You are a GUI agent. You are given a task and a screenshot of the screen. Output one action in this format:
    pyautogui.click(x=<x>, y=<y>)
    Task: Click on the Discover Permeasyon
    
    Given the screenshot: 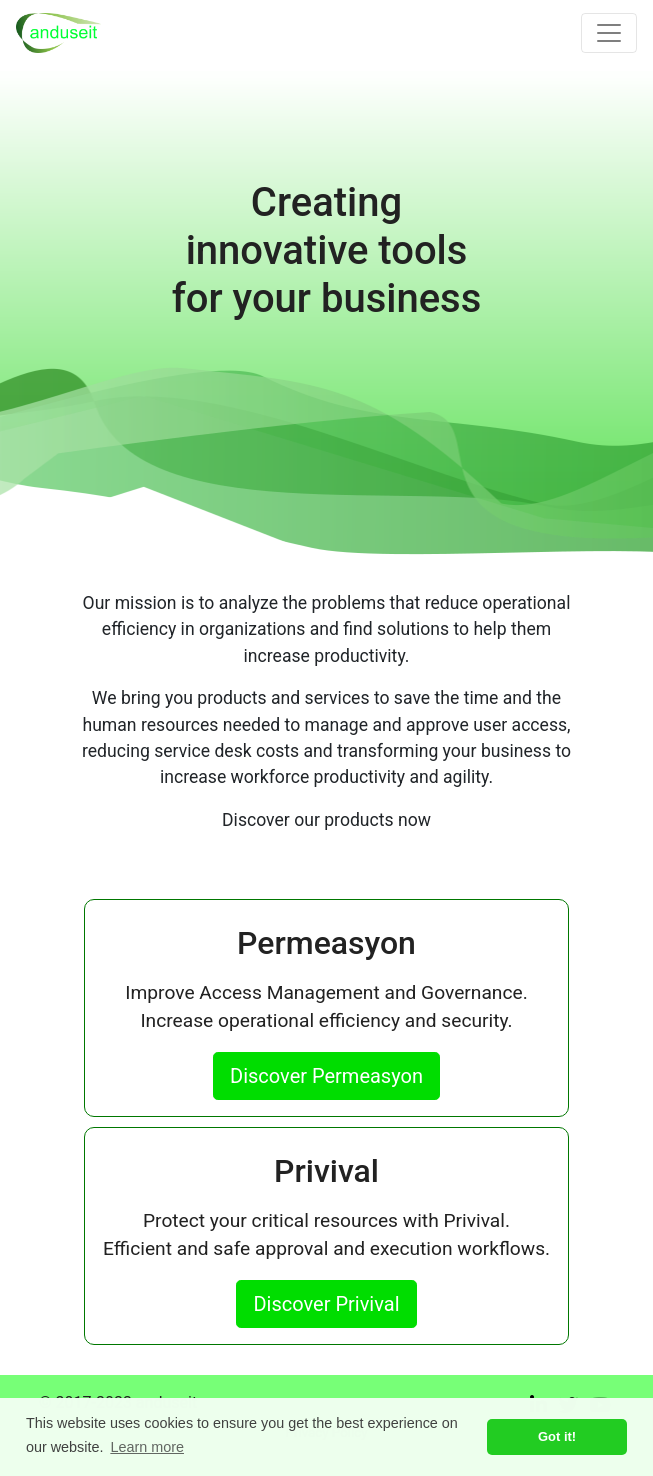 What is the action you would take?
    pyautogui.click(x=326, y=1076)
    